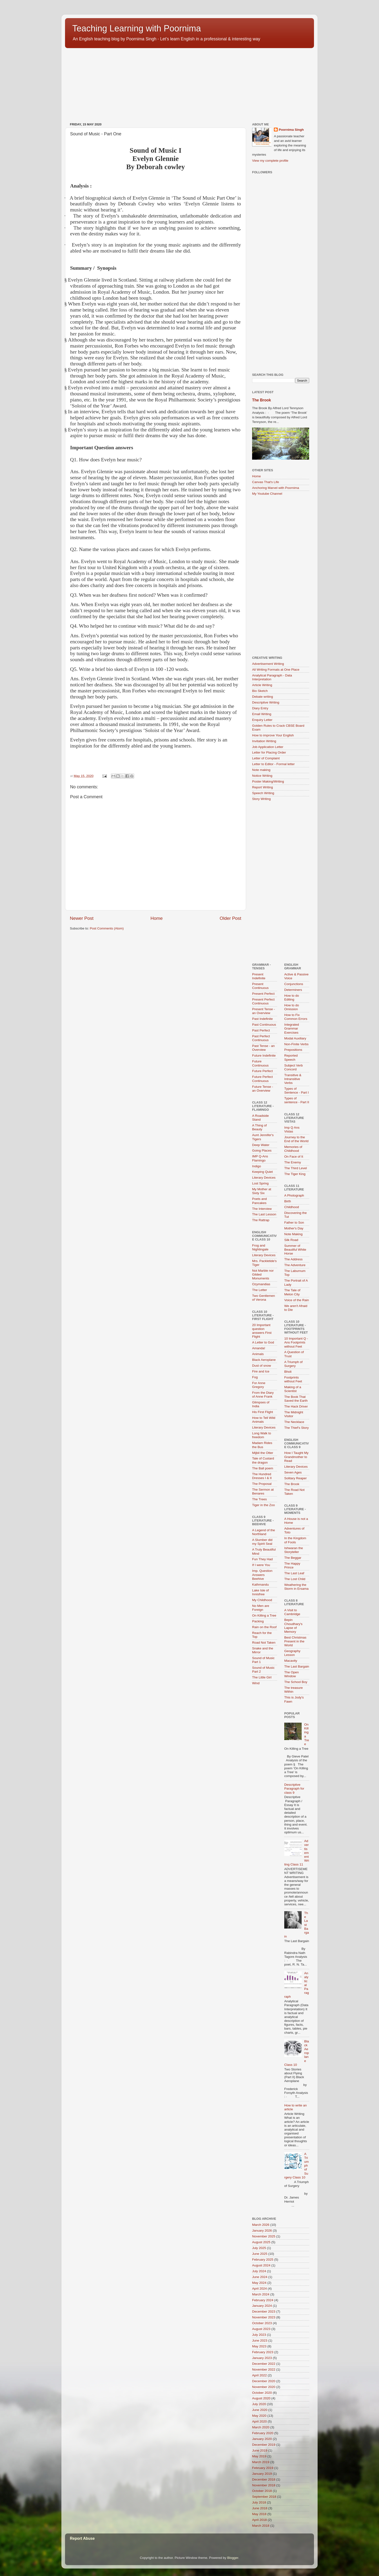  Describe the element at coordinates (292, 1162) in the screenshot. I see `The Enemy` at that location.